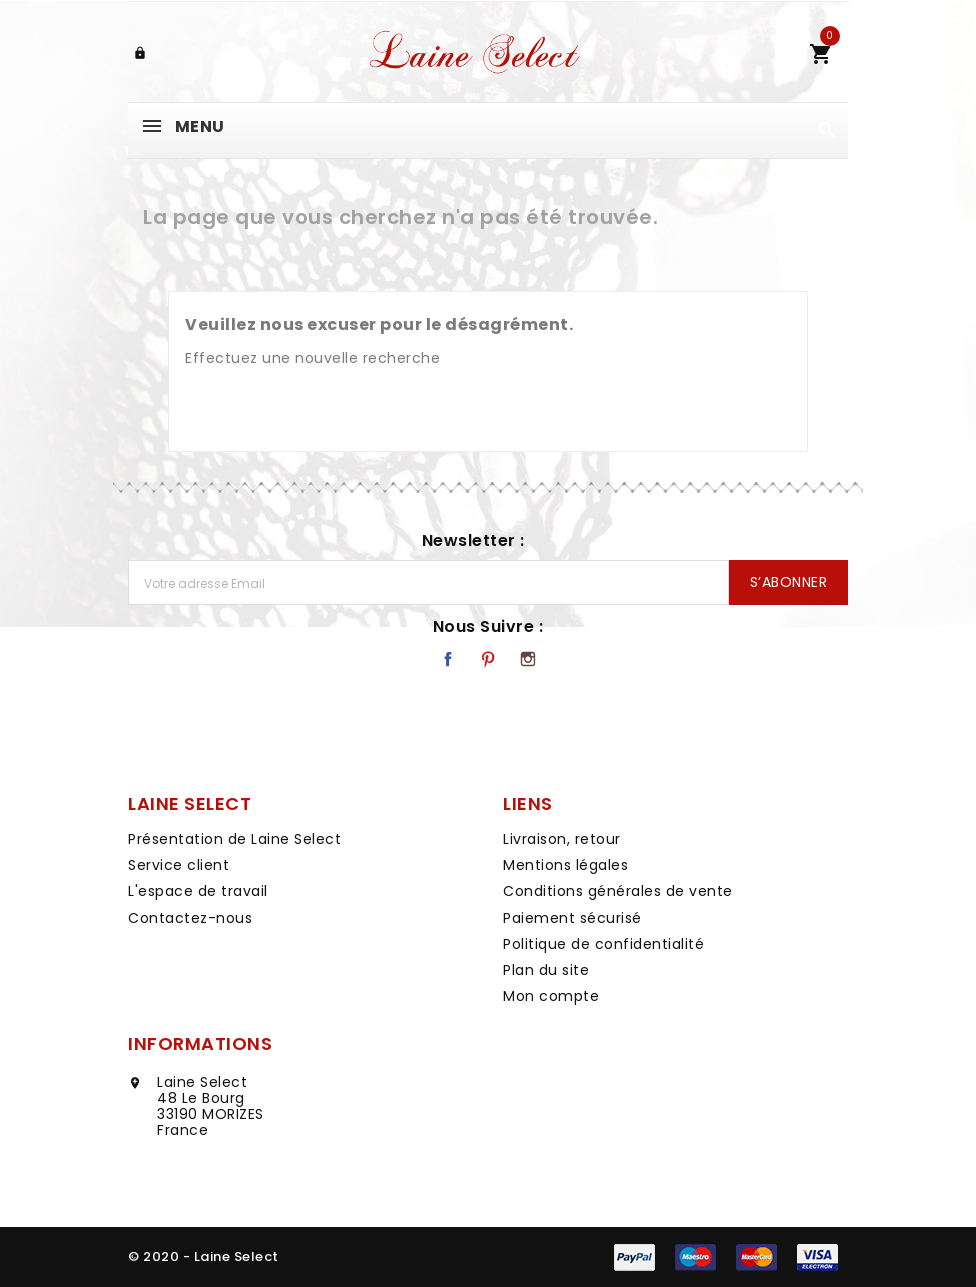 The image size is (976, 1287). What do you see at coordinates (190, 918) in the screenshot?
I see `Contactez-nous` at bounding box center [190, 918].